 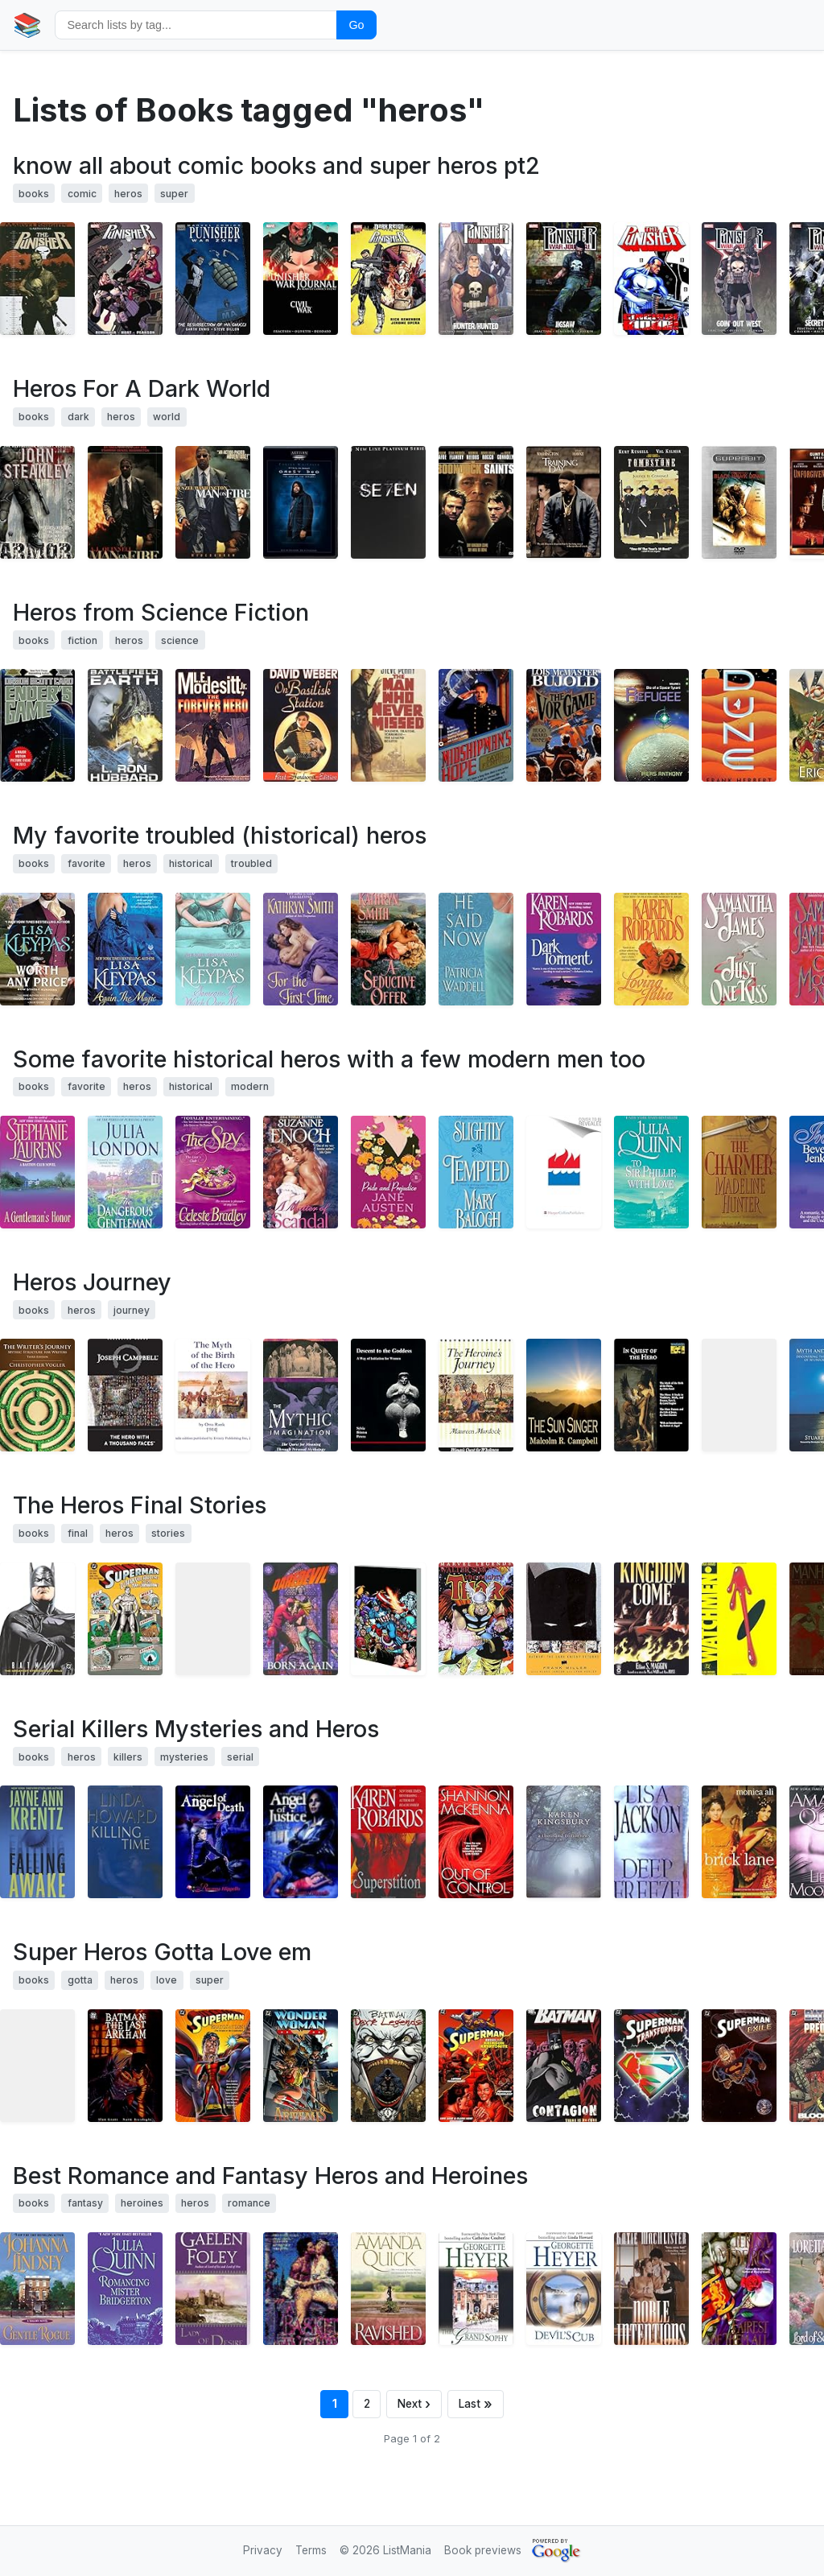 What do you see at coordinates (37, 1395) in the screenshot?
I see `[View details for book 193290736X]` at bounding box center [37, 1395].